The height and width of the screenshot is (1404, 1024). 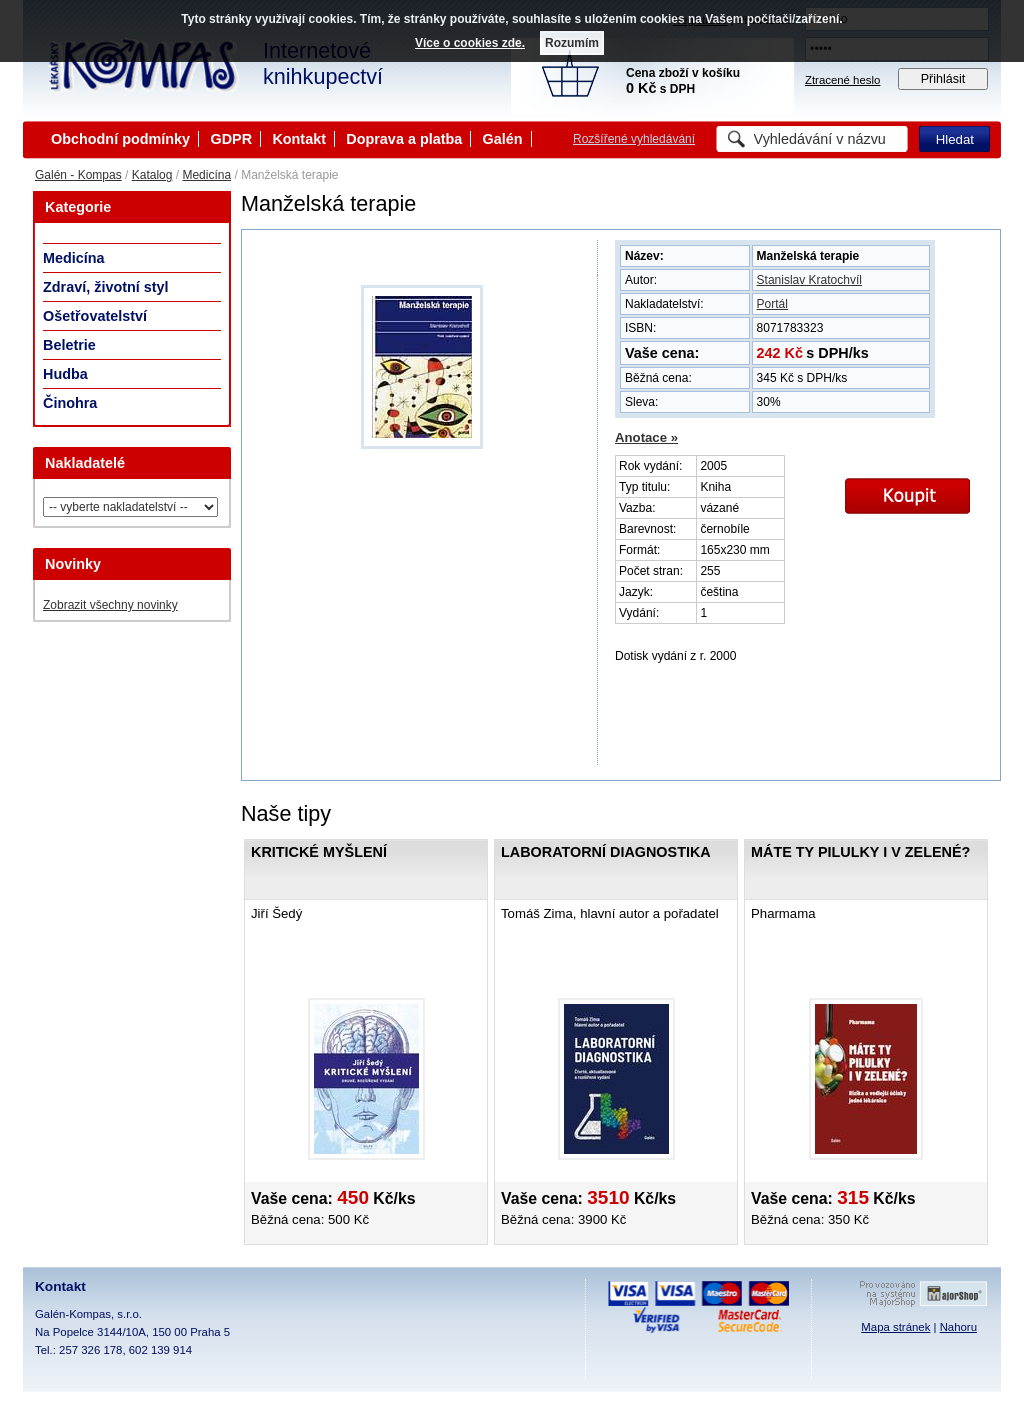 What do you see at coordinates (842, 80) in the screenshot?
I see `Ztracené heslo` at bounding box center [842, 80].